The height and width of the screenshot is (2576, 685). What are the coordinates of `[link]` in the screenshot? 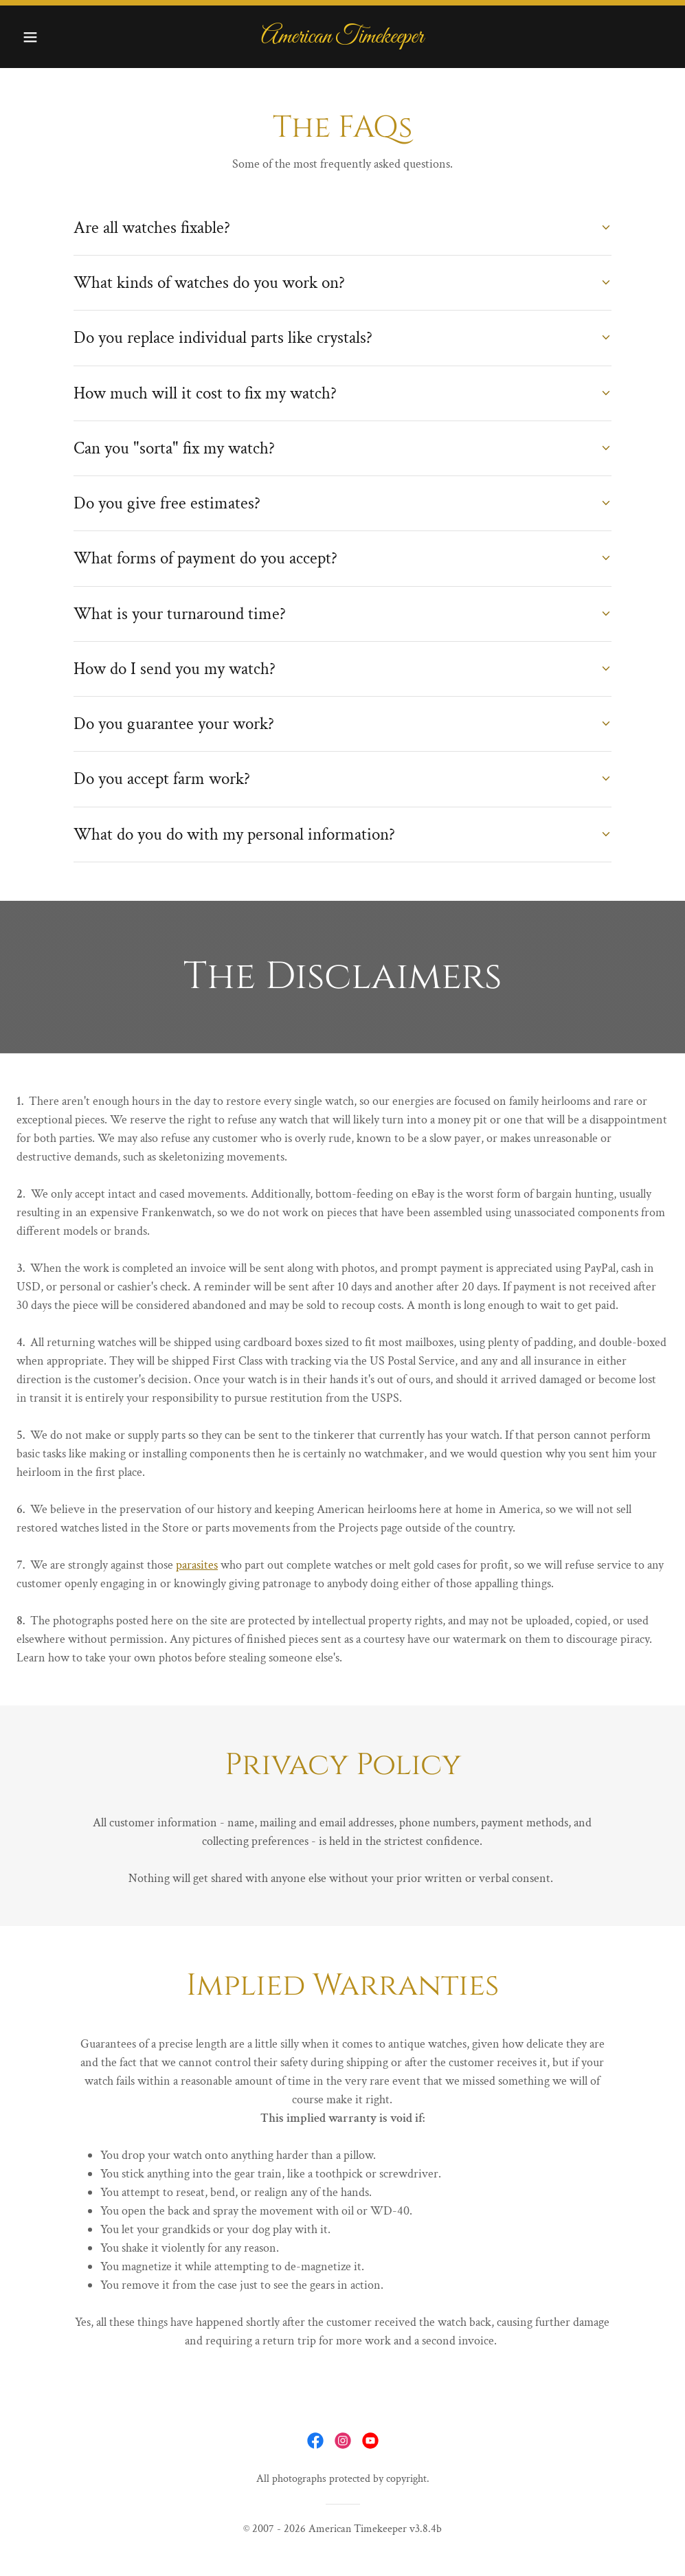 It's located at (342, 39).